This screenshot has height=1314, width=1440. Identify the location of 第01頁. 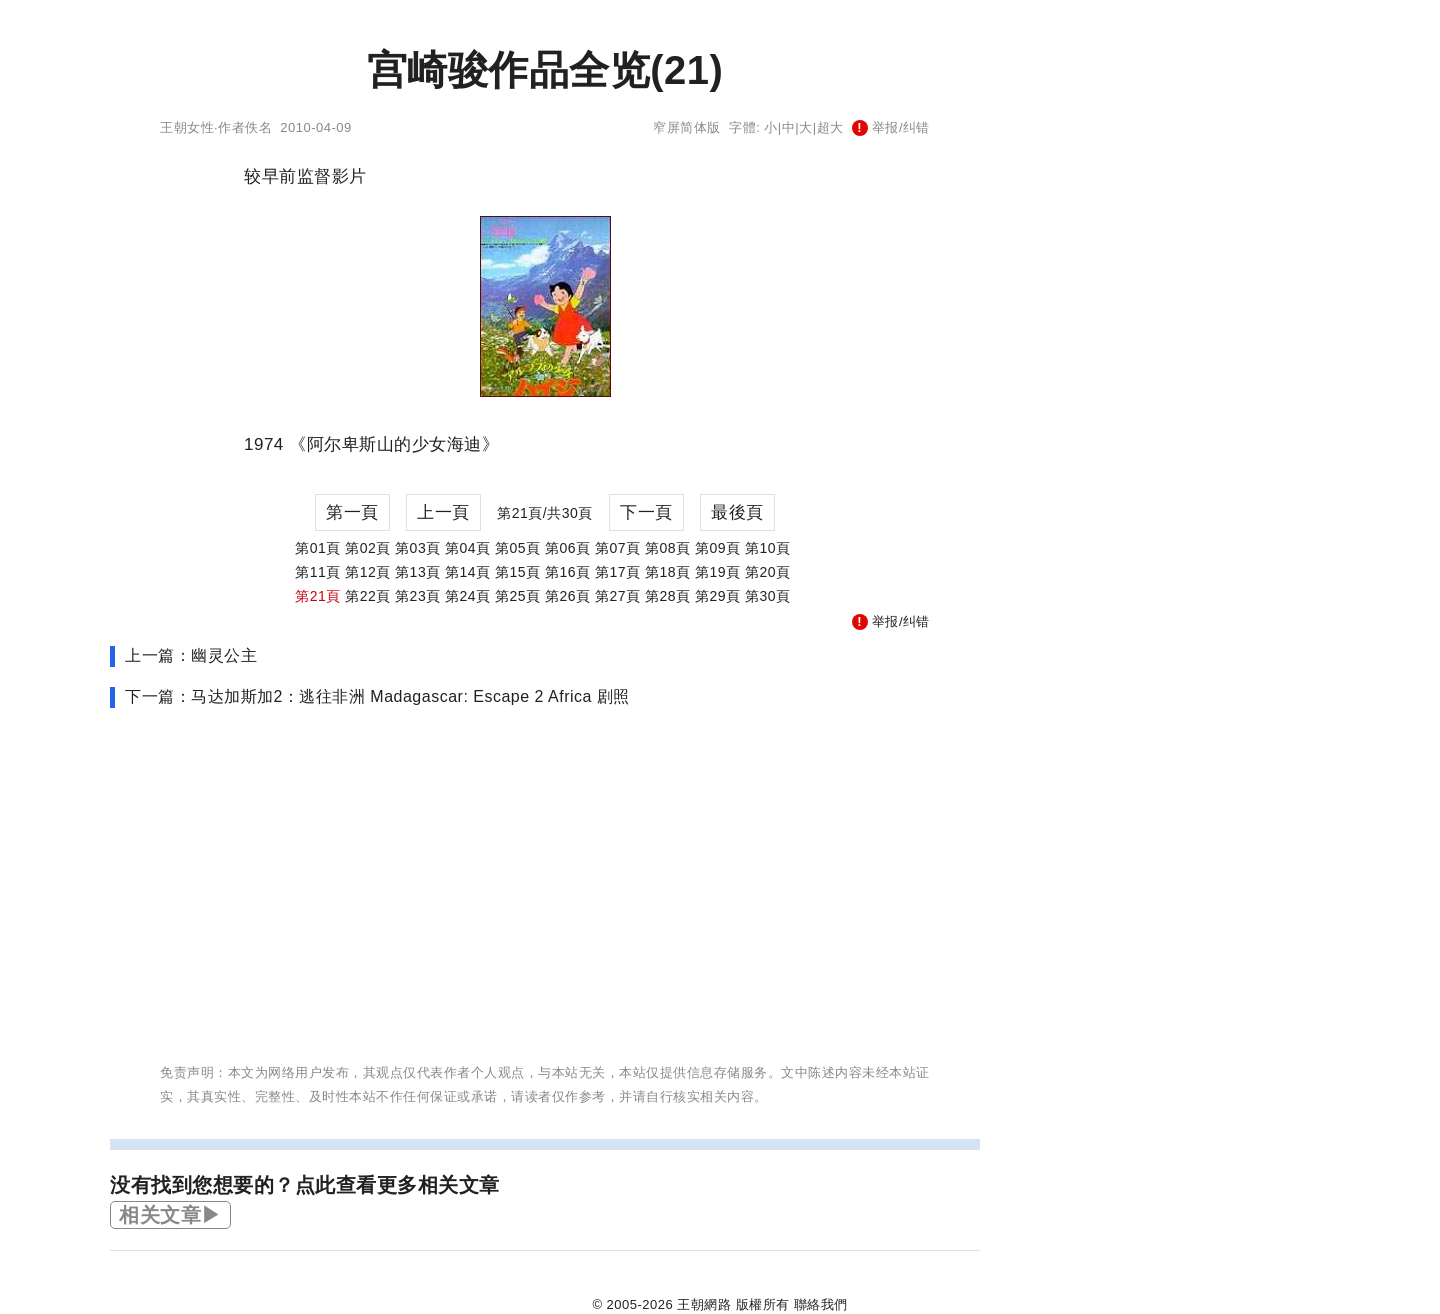
(318, 548).